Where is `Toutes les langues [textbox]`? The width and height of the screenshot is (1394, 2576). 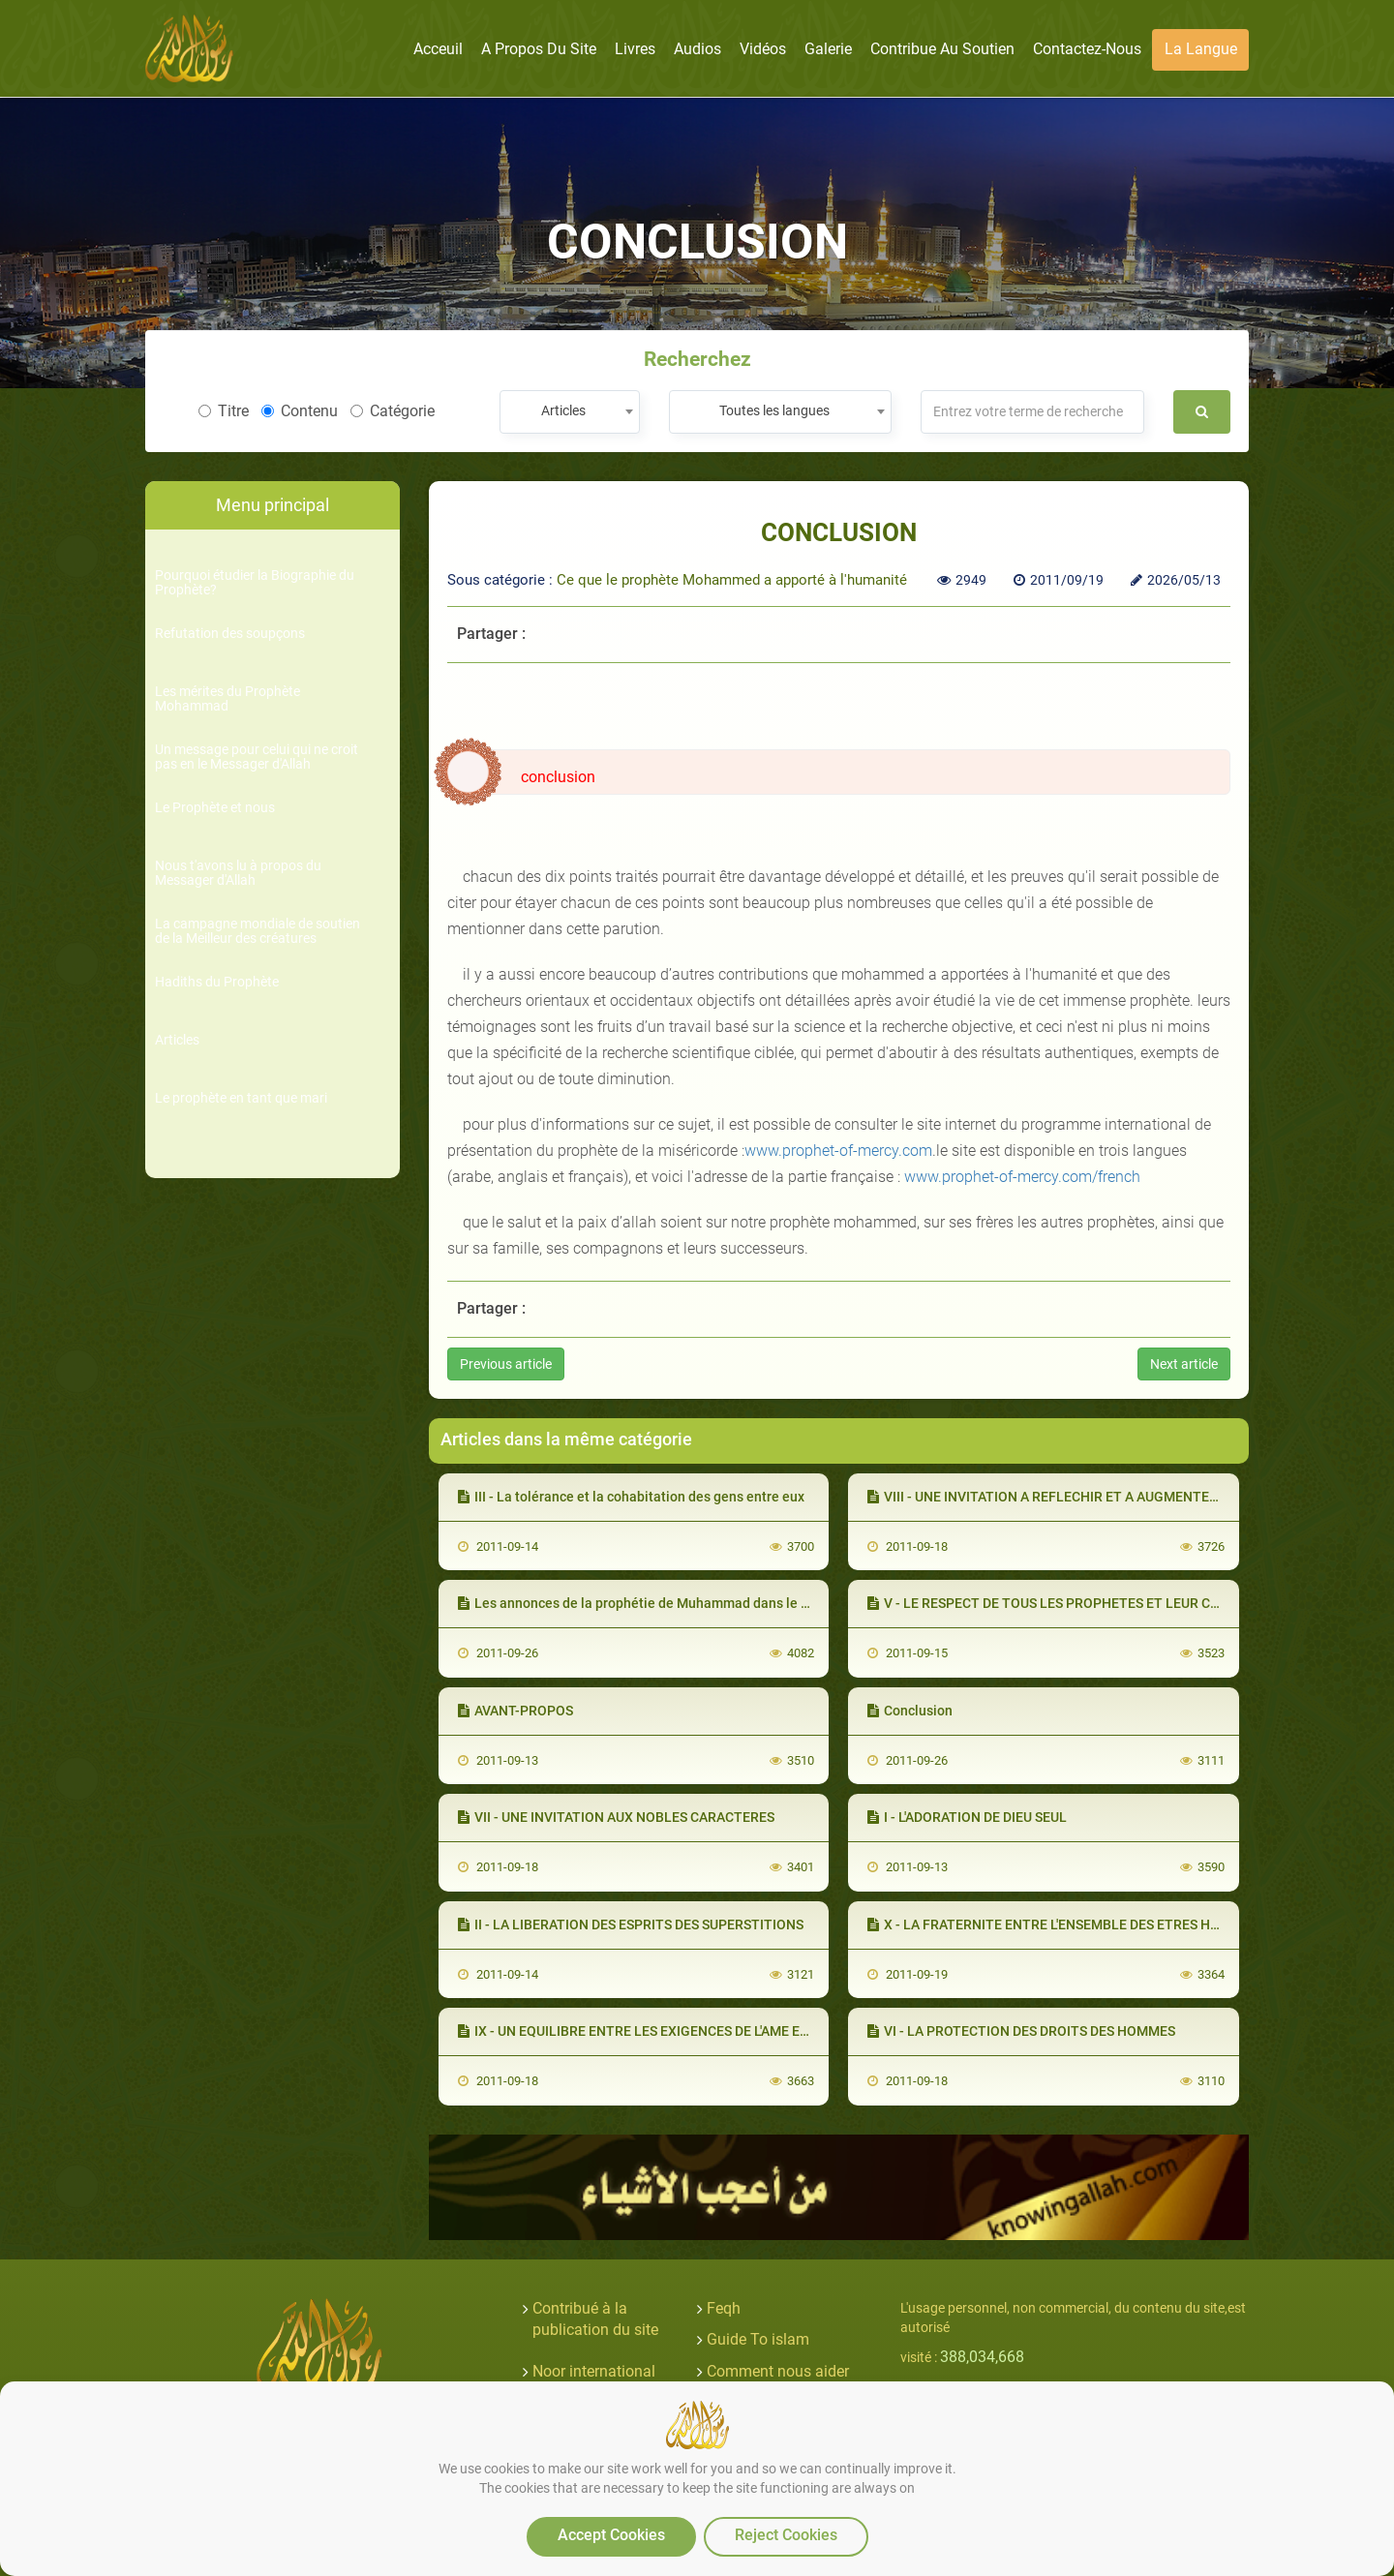 Toutes les langues [textbox] is located at coordinates (774, 410).